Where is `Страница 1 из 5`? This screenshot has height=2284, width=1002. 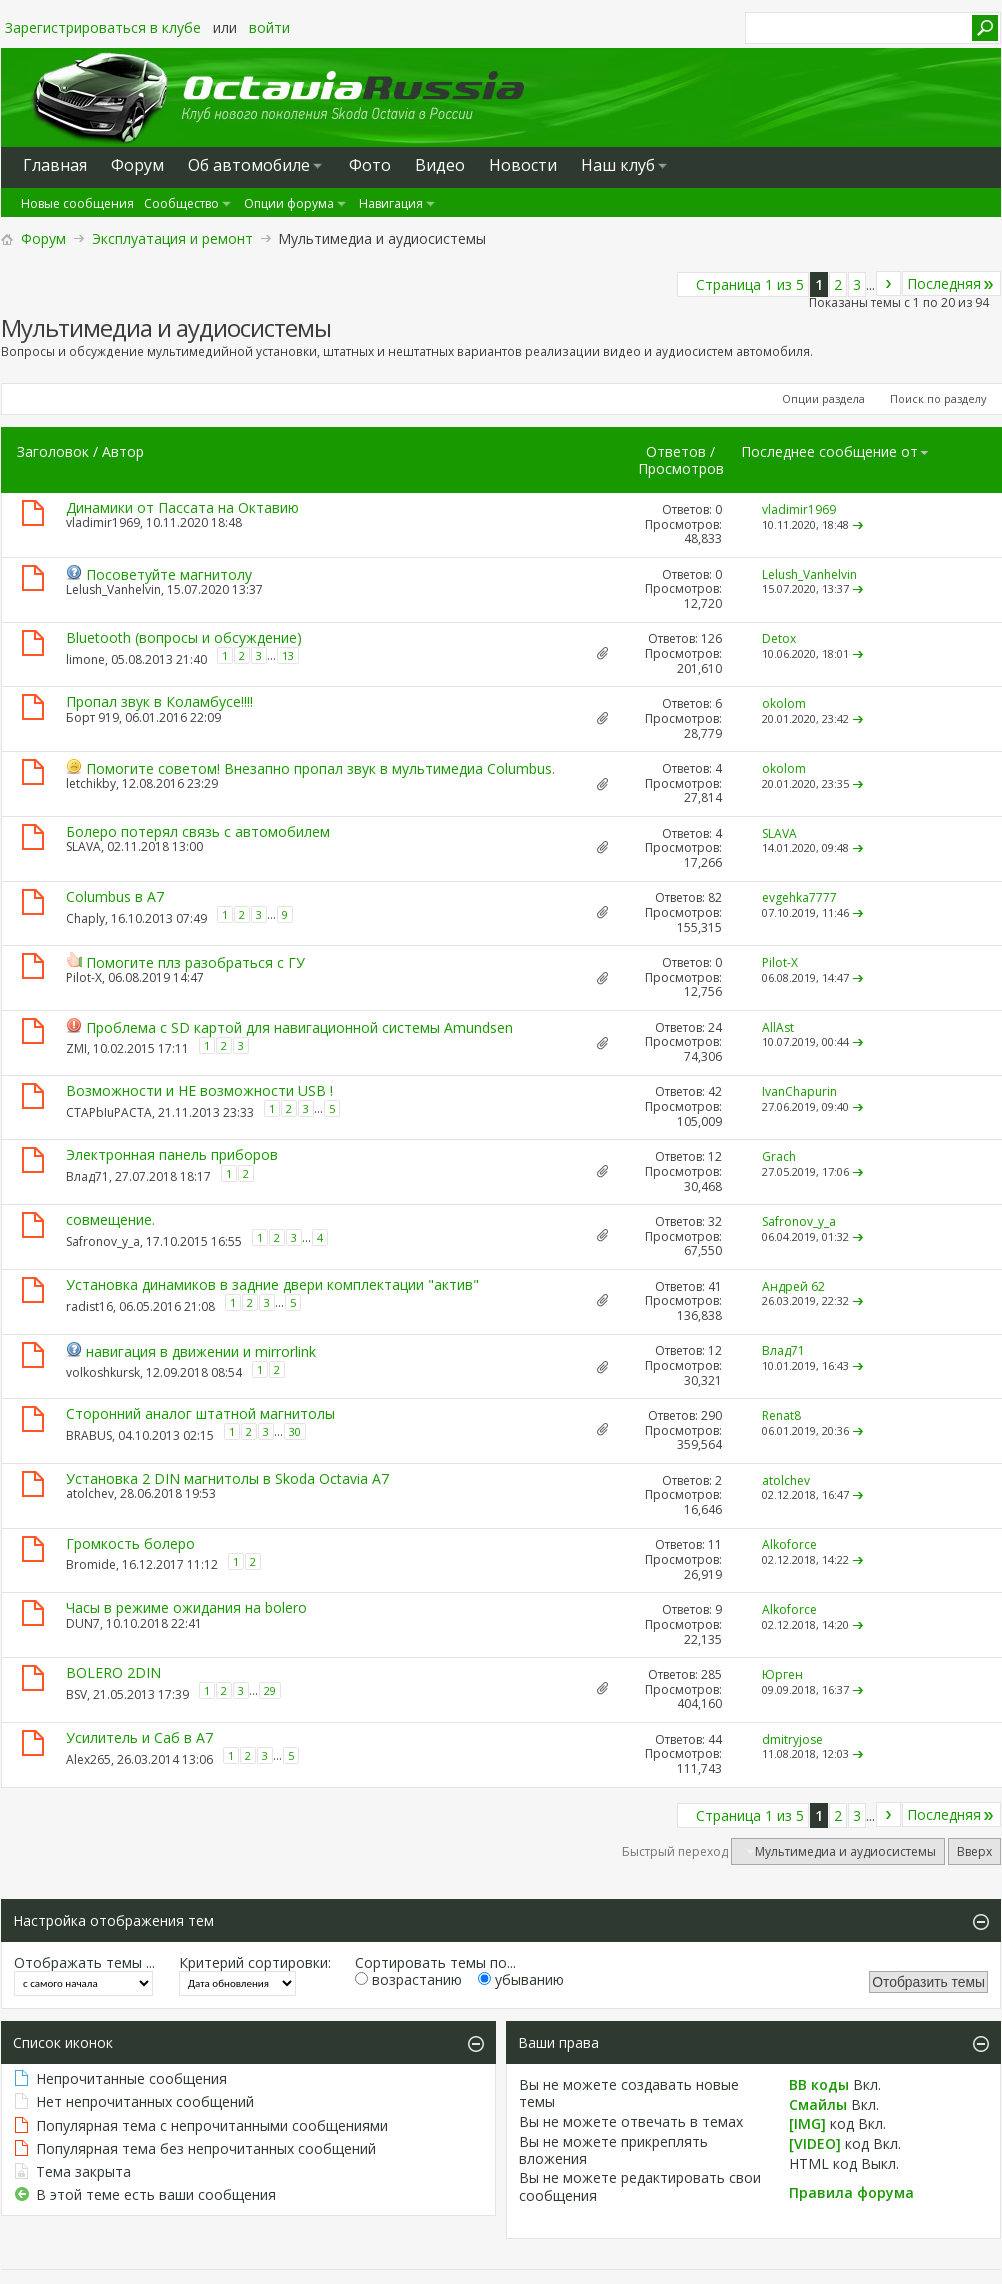
Страница 1 из 5 is located at coordinates (750, 284).